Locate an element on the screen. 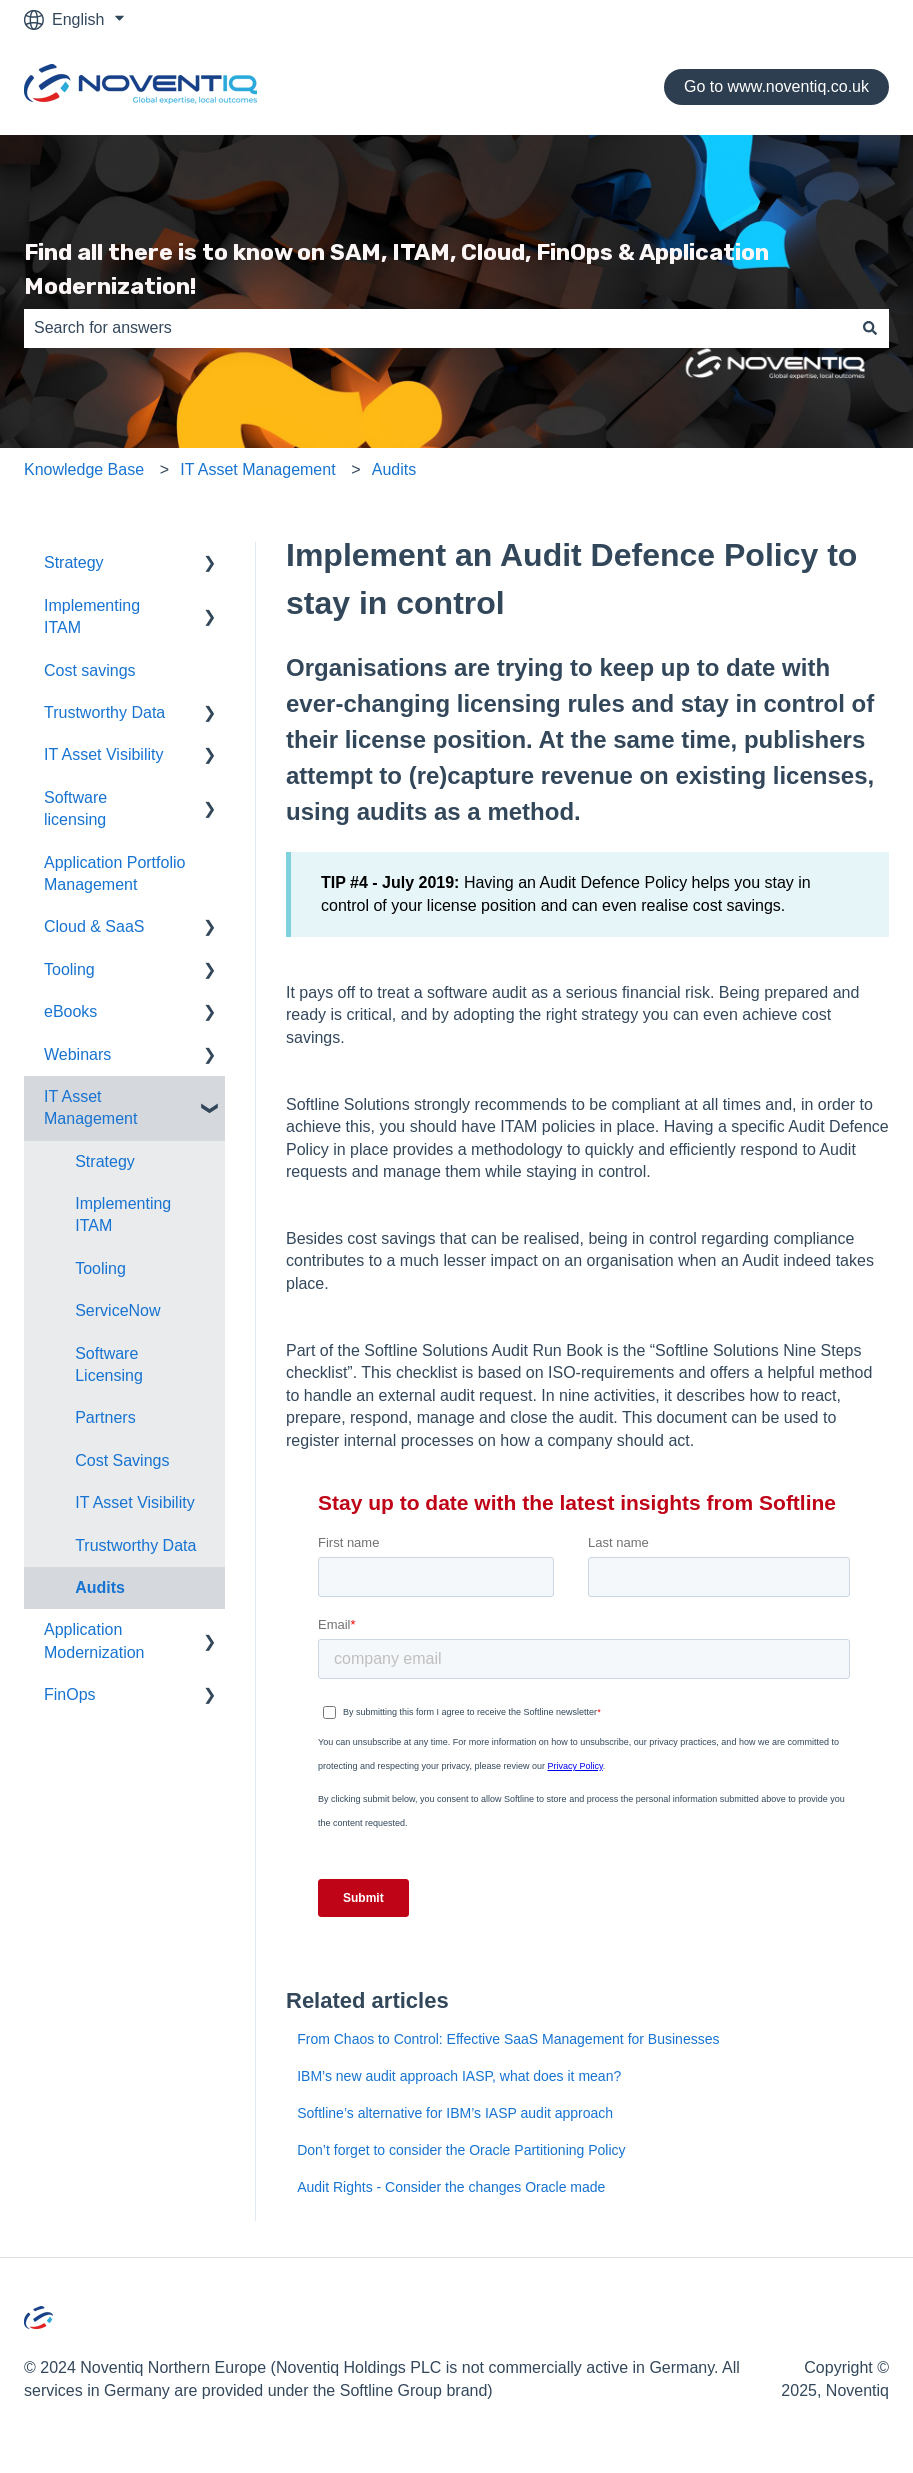 Image resolution: width=913 pixels, height=2473 pixels. [combobox] is located at coordinates (437, 328).